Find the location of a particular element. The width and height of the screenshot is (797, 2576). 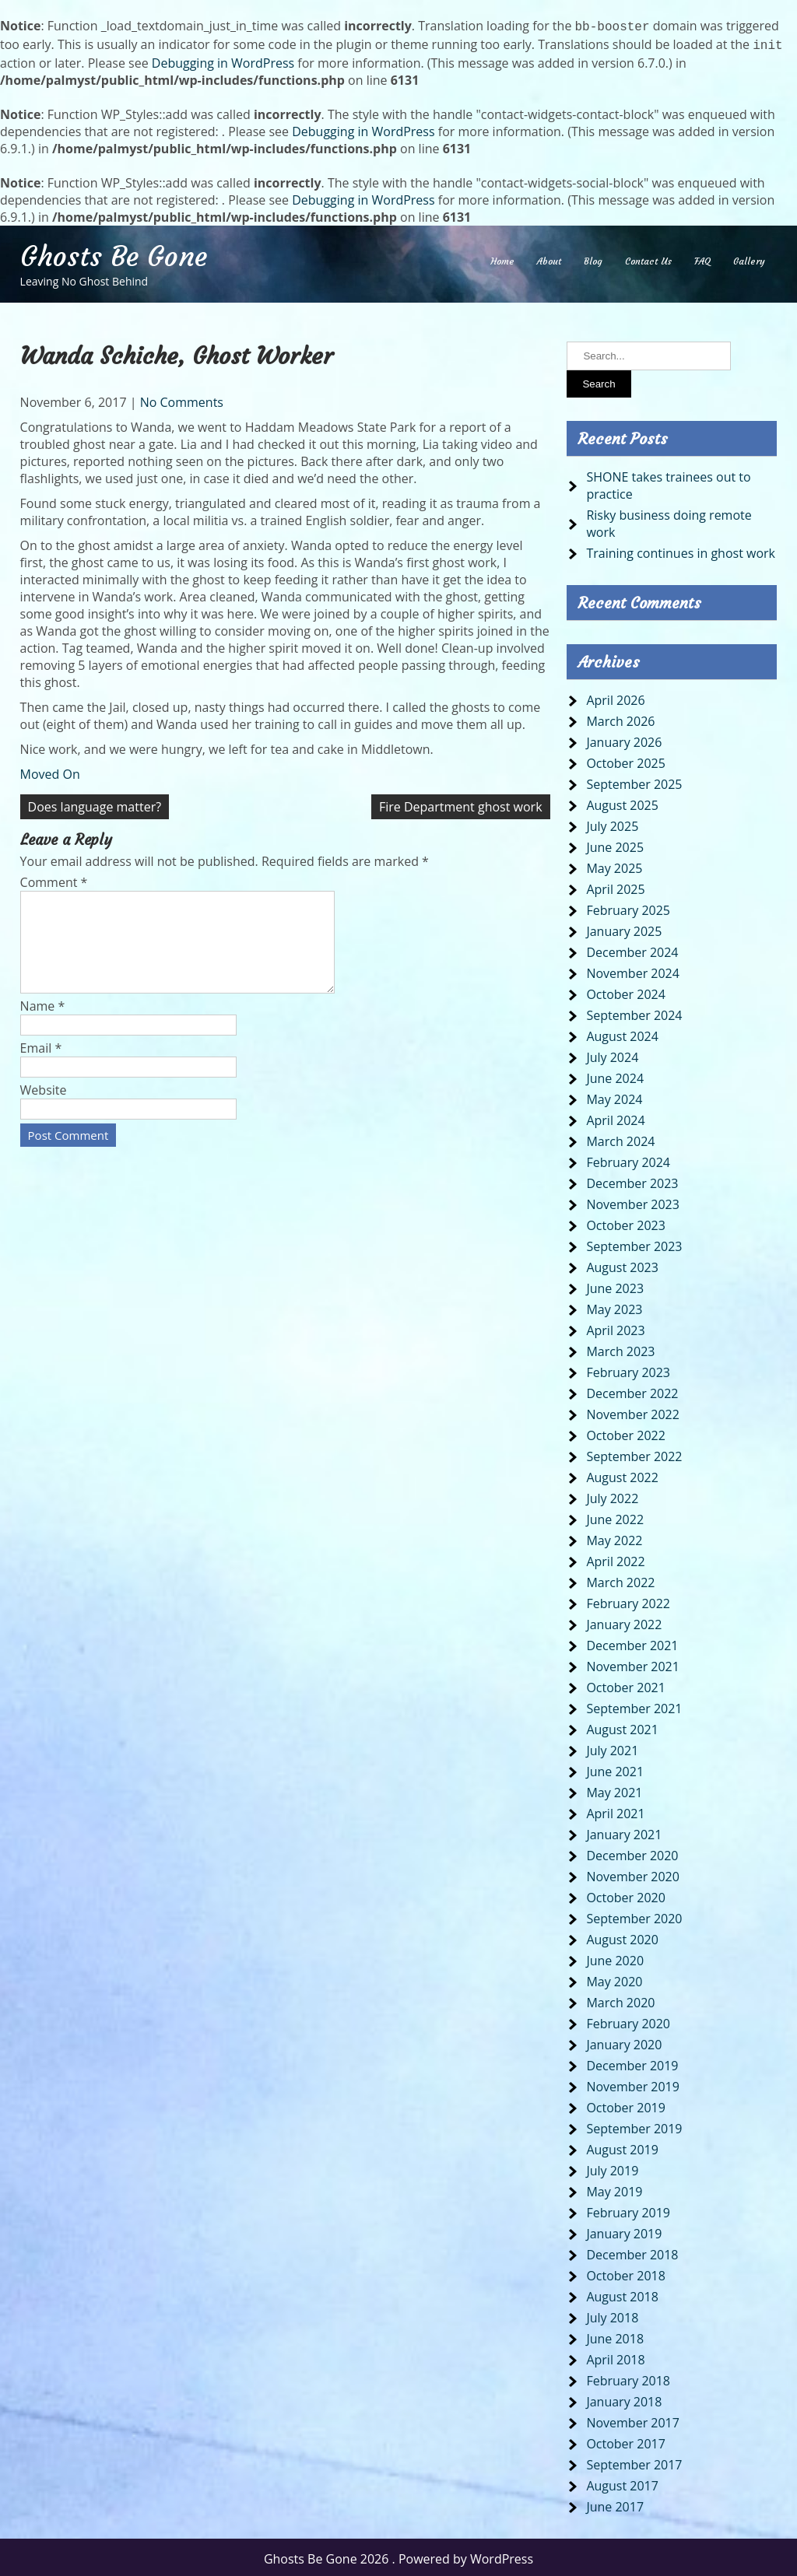

February 2022 is located at coordinates (628, 1600).